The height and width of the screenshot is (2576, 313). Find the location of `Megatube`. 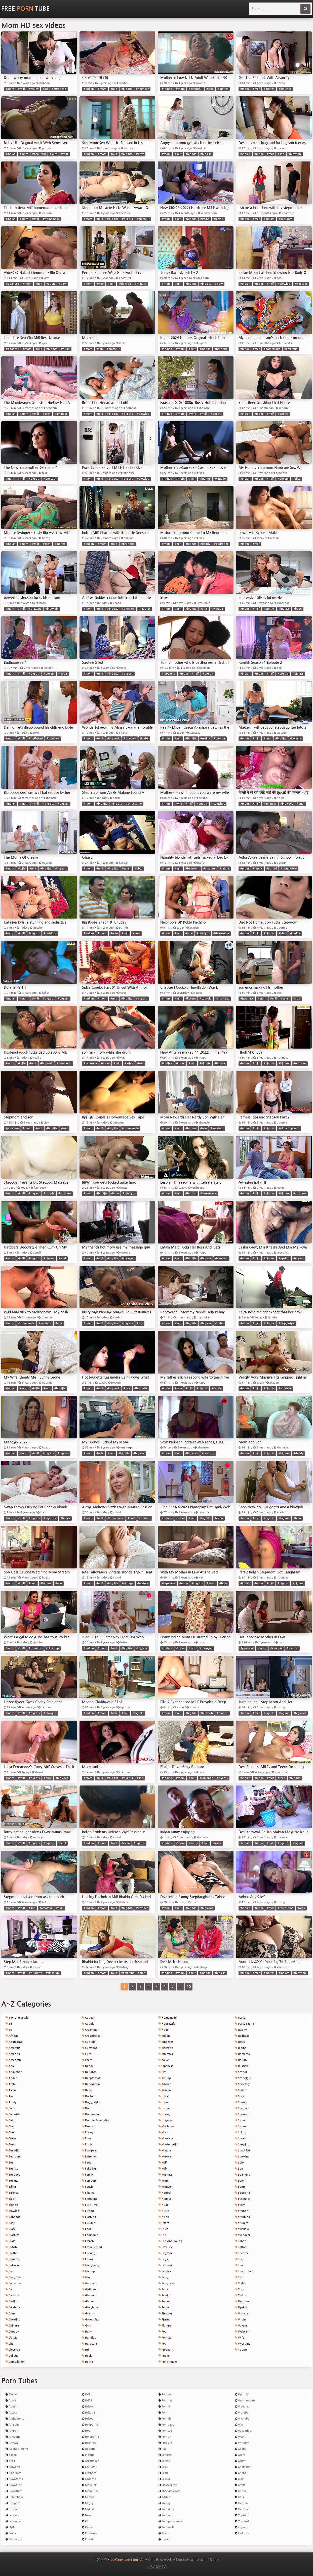

Megatube is located at coordinates (90, 2491).